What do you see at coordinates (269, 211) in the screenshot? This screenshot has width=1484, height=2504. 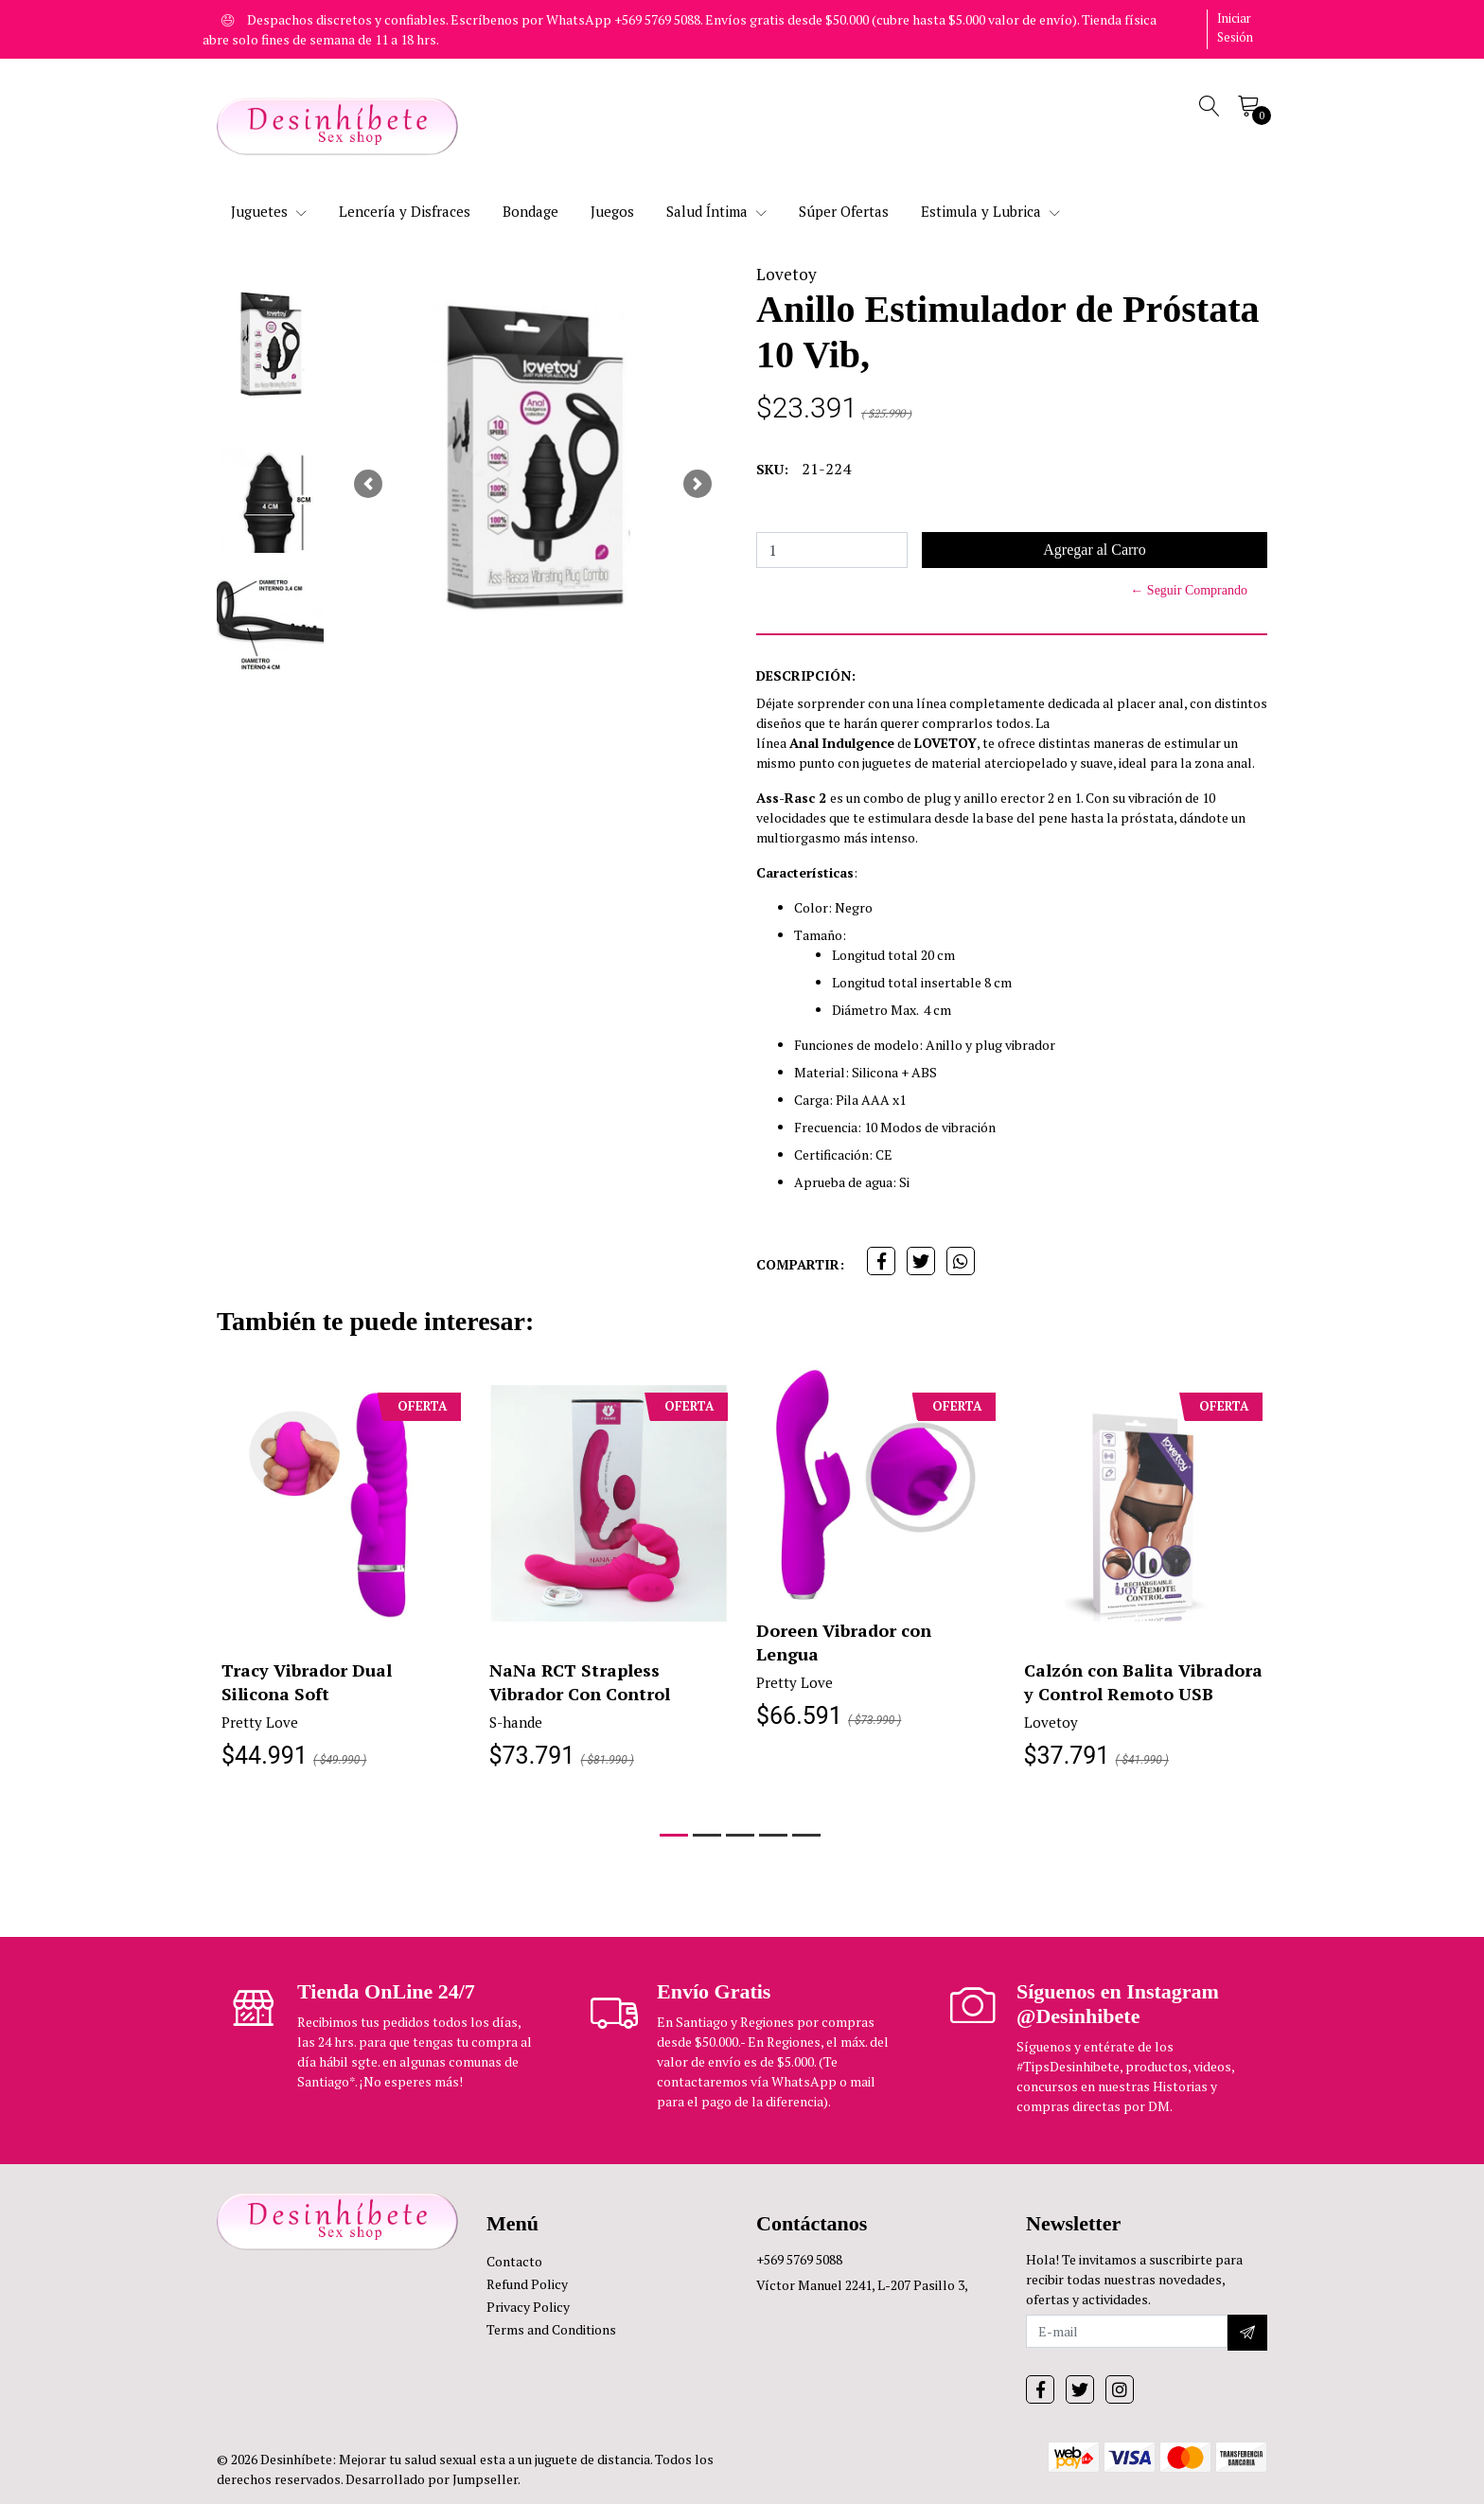 I see `Juguetes` at bounding box center [269, 211].